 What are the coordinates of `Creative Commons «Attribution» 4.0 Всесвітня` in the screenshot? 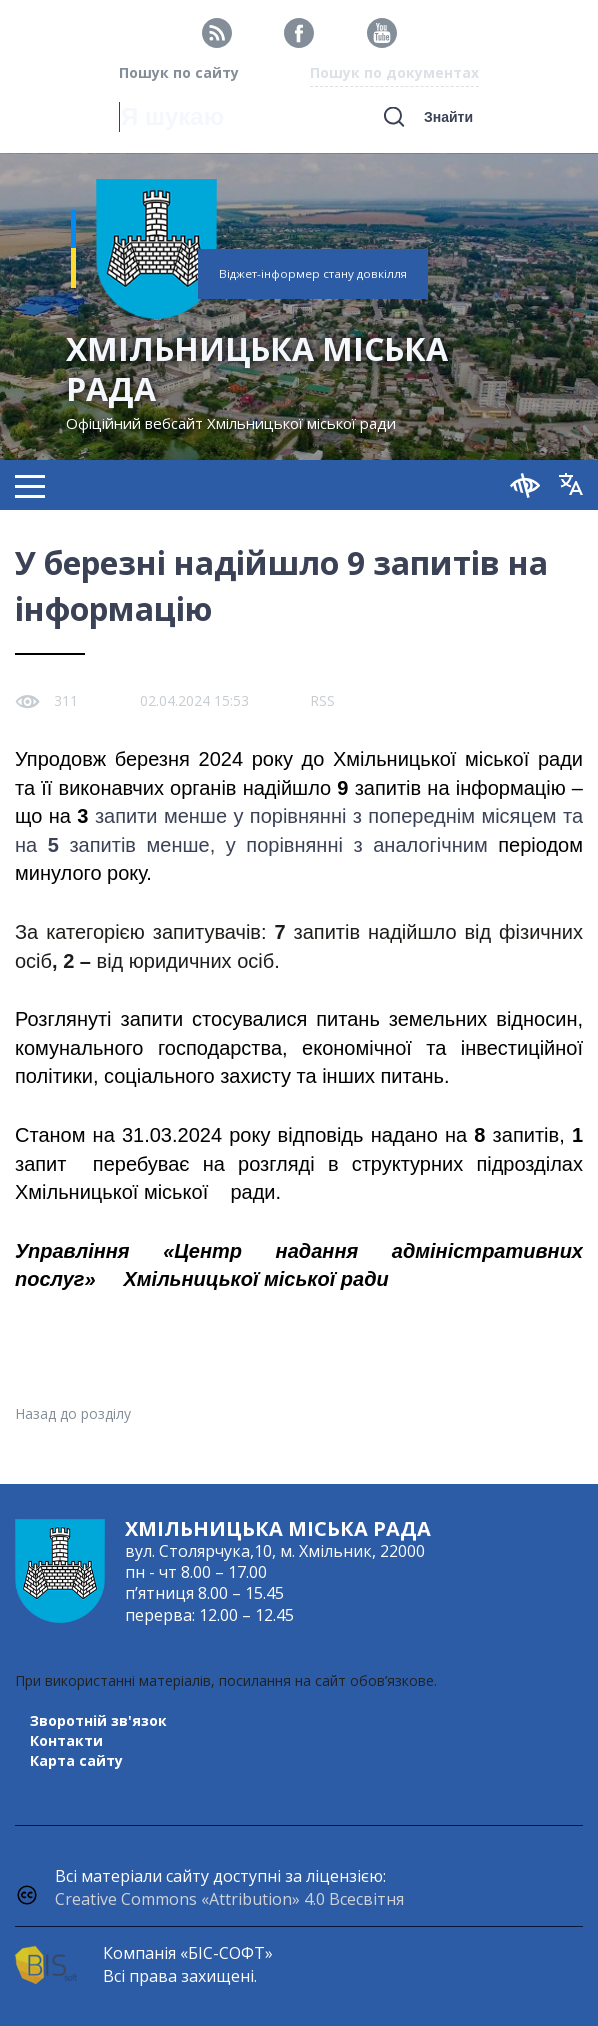 It's located at (229, 1899).